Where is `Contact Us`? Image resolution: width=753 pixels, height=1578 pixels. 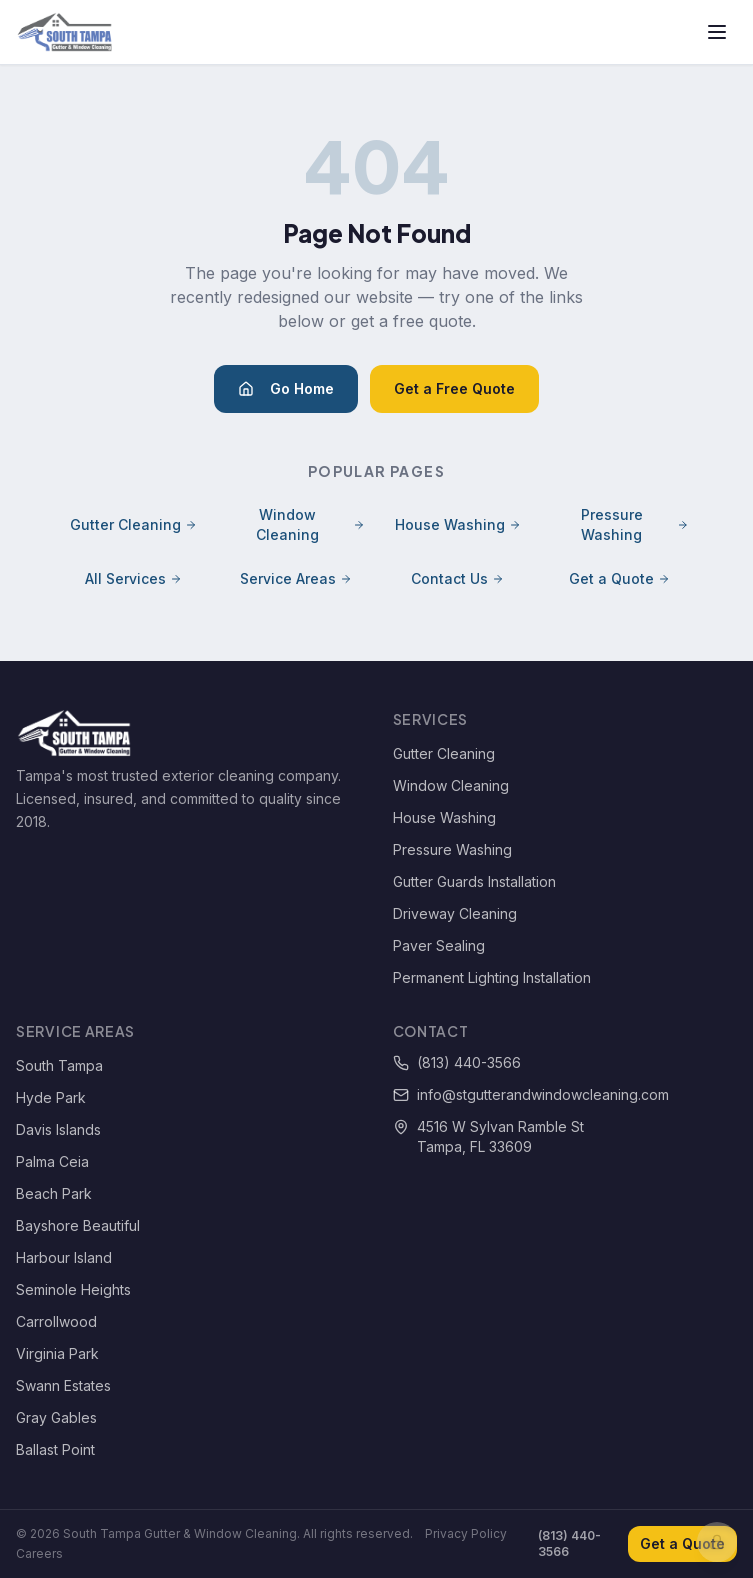
Contact Us is located at coordinates (457, 578).